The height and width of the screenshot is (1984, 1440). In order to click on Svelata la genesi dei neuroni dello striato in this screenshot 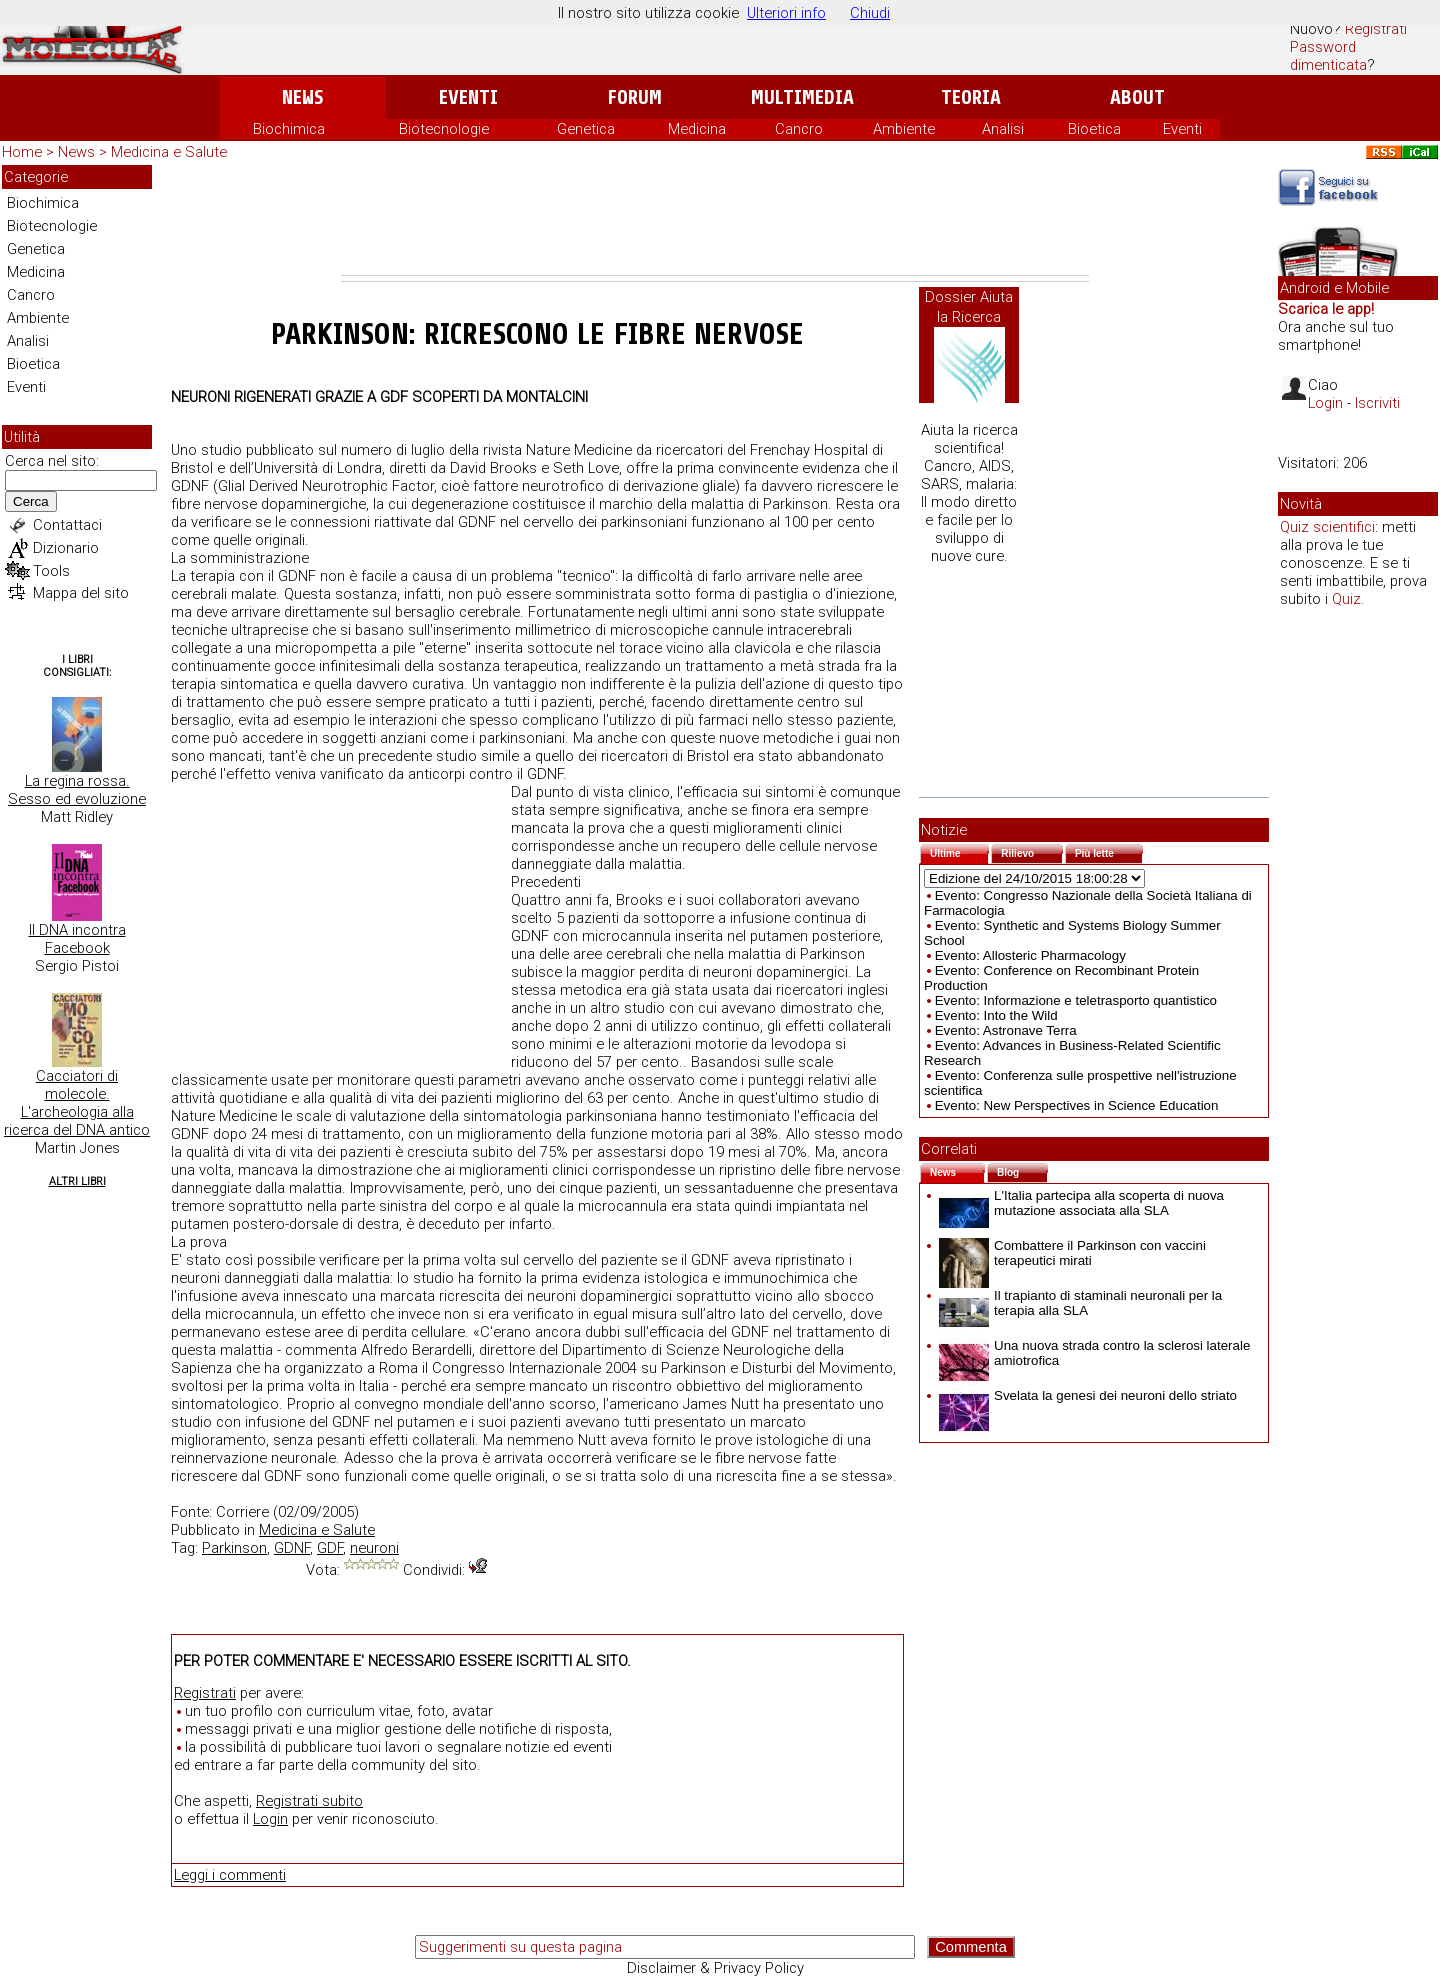, I will do `click(1088, 1395)`.